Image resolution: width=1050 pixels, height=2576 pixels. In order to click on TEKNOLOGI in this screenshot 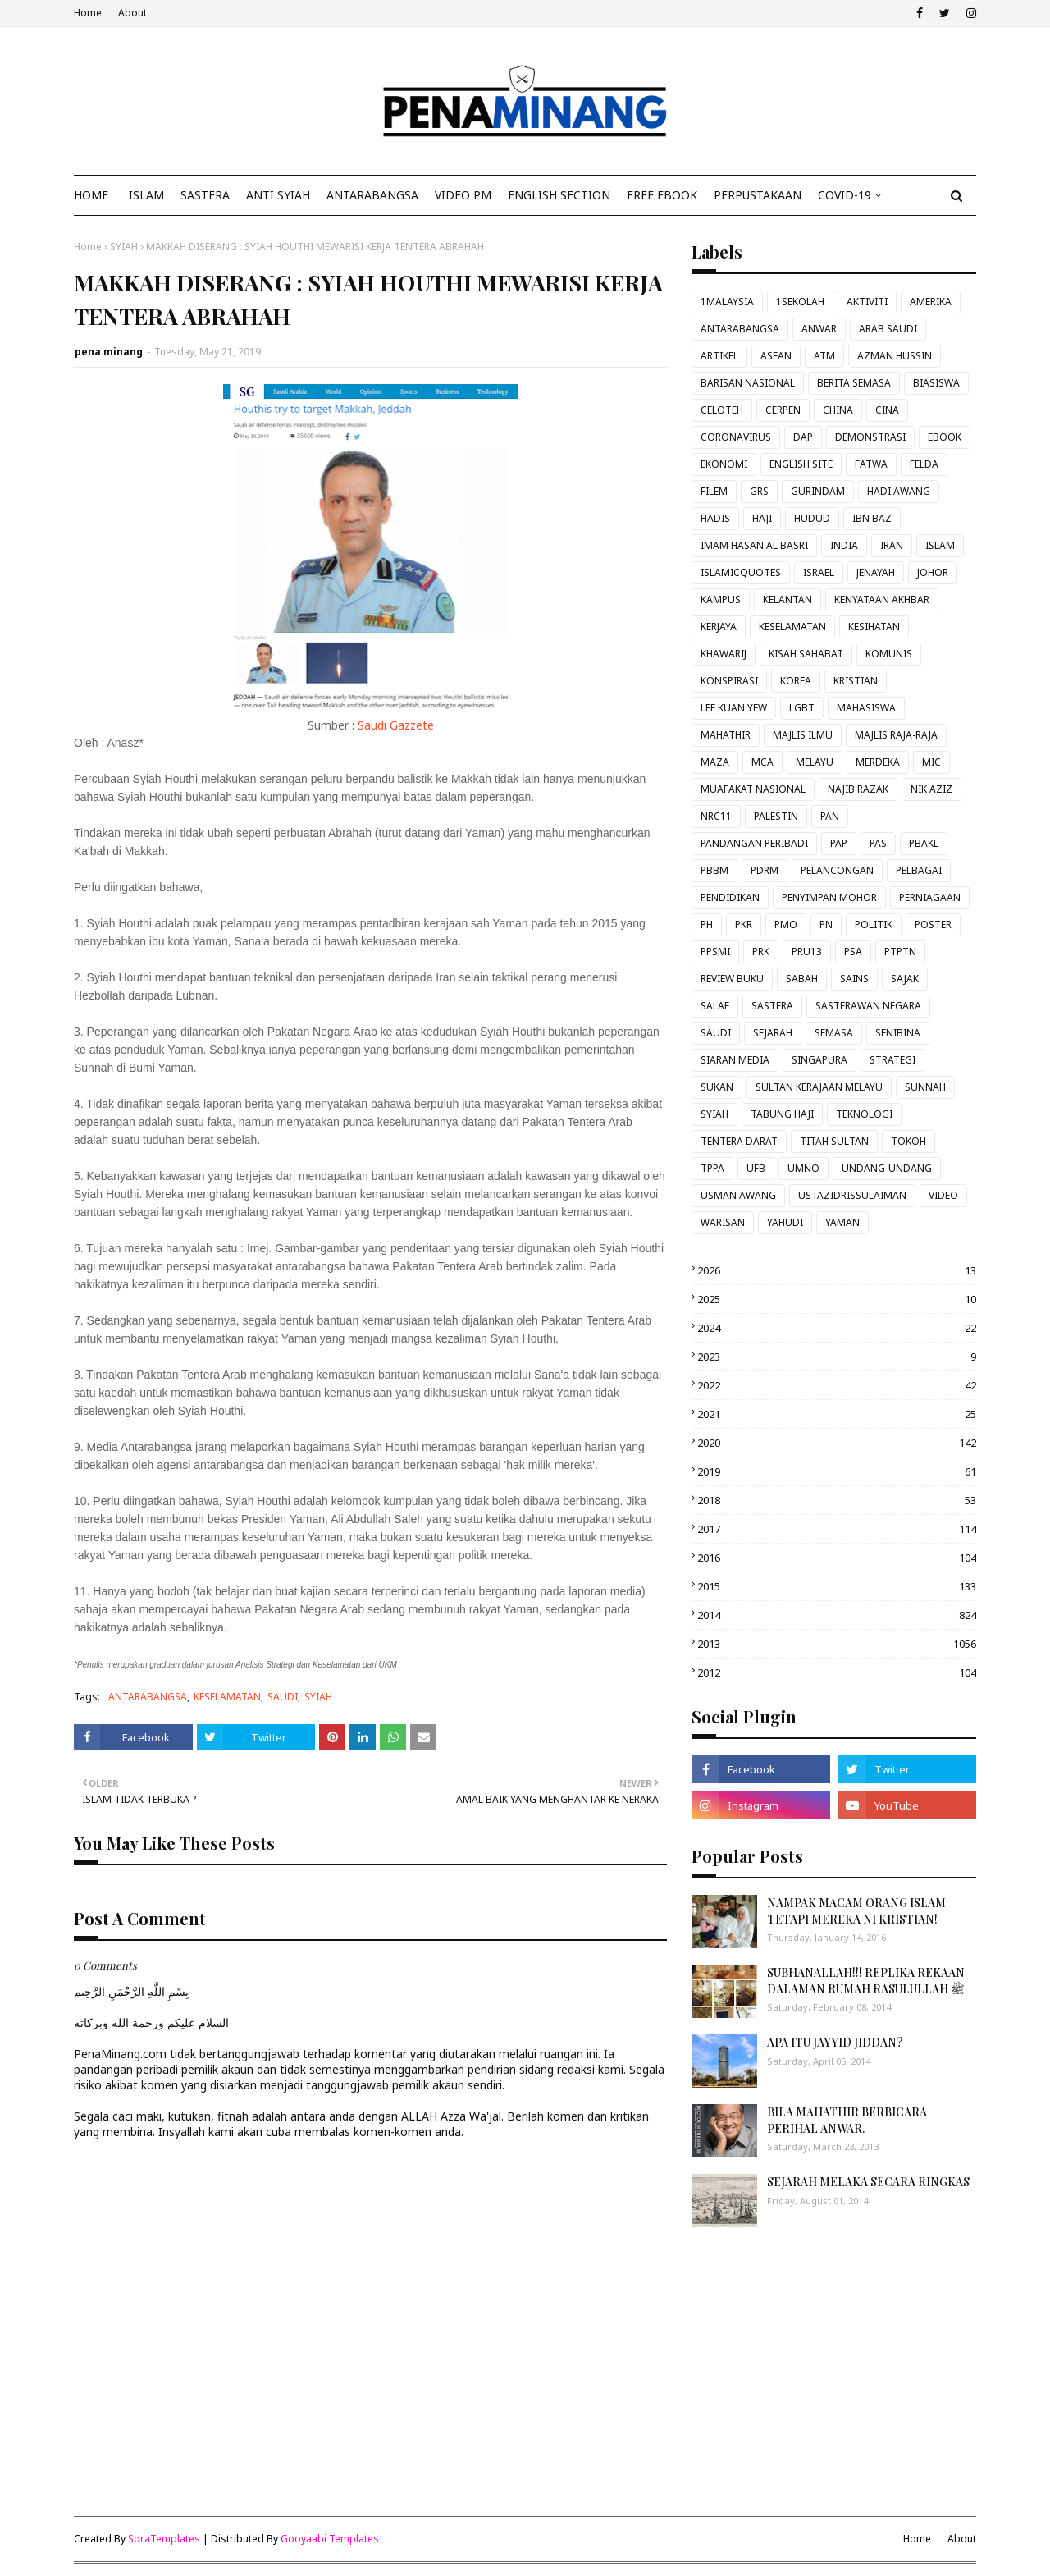, I will do `click(864, 1114)`.